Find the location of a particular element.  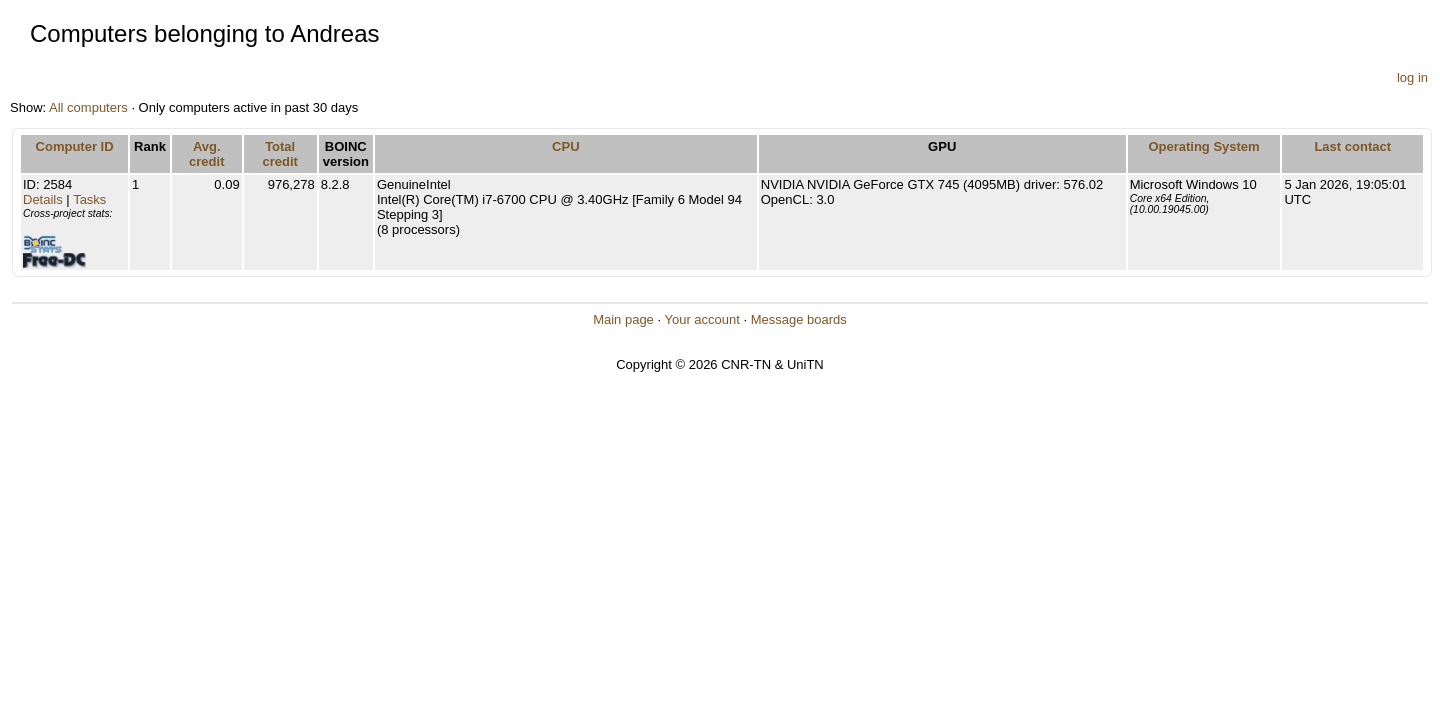

log in is located at coordinates (1412, 77).